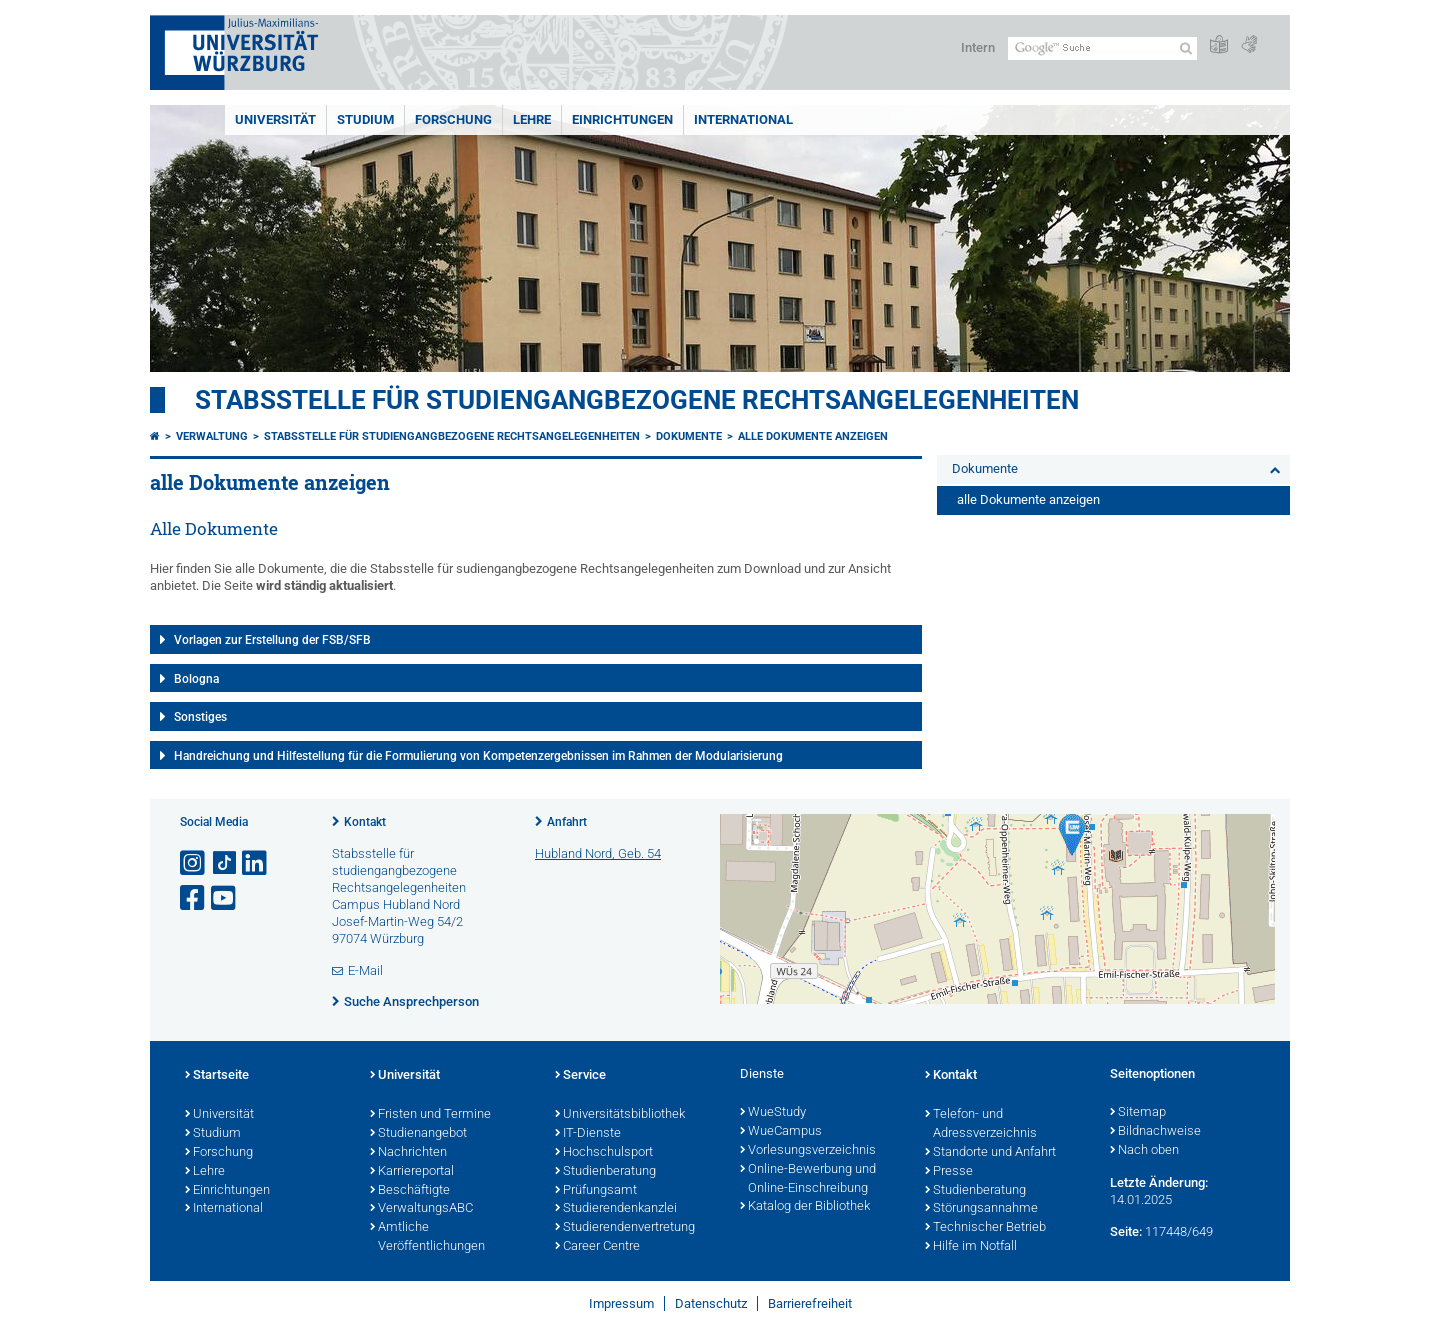  I want to click on E-Mail, so click(365, 970).